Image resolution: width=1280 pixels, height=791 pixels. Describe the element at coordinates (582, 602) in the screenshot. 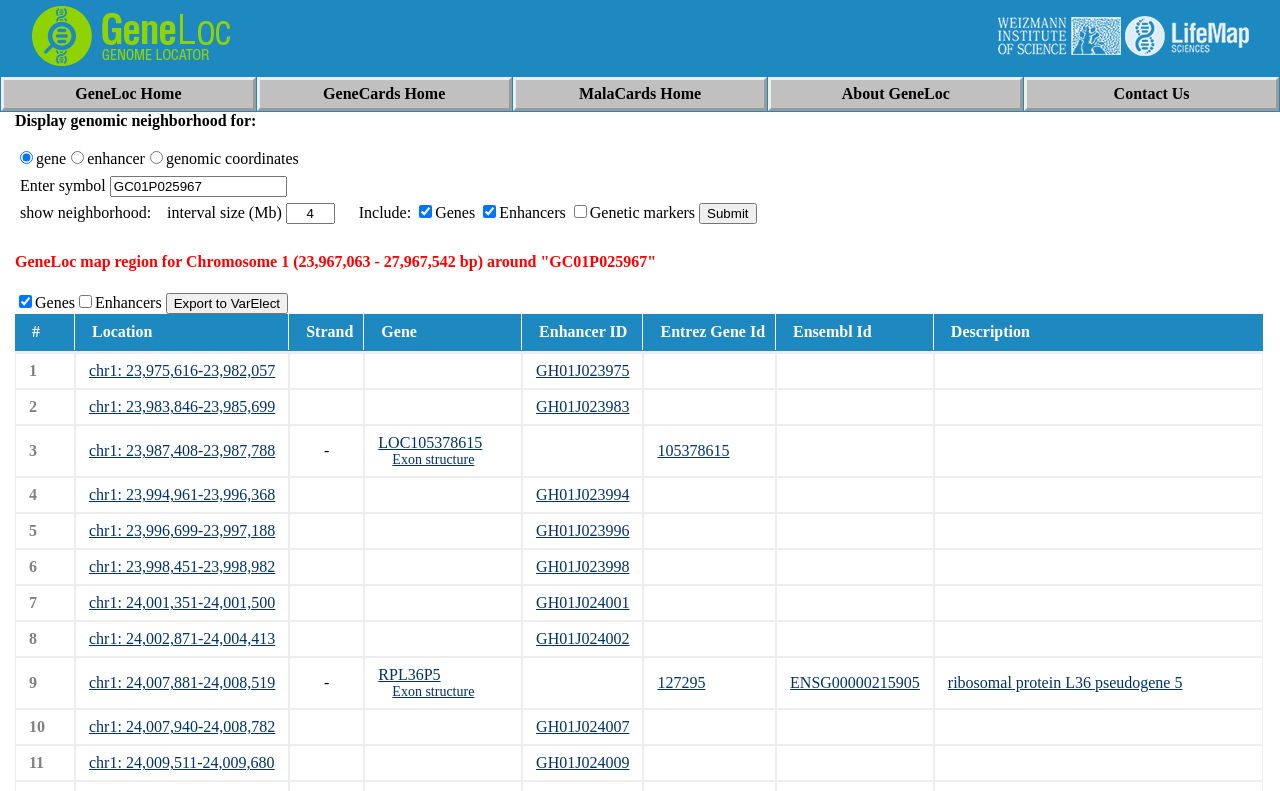

I see `GH01J024001` at that location.